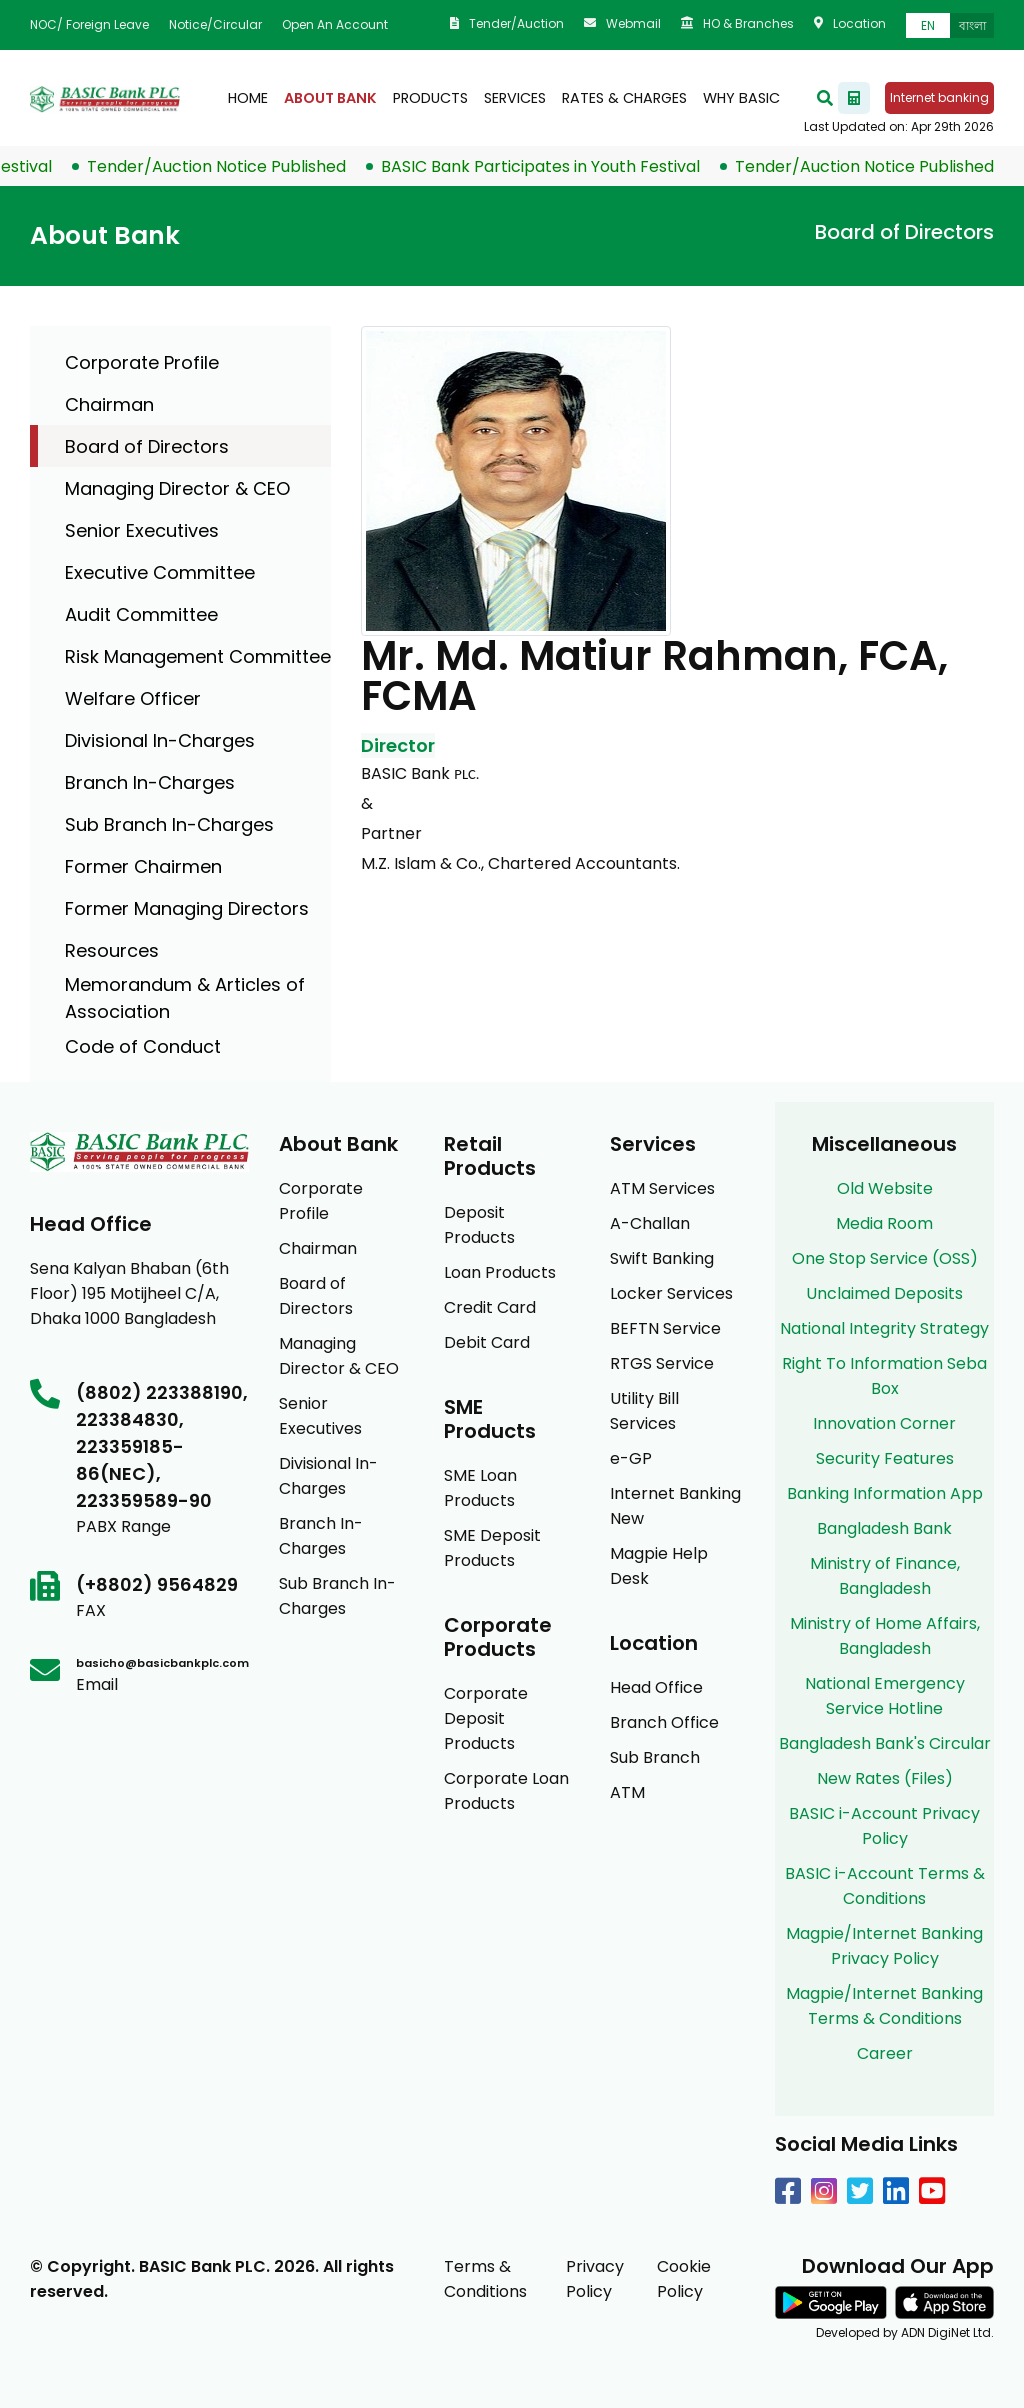 Image resolution: width=1024 pixels, height=2408 pixels. What do you see at coordinates (665, 1328) in the screenshot?
I see `BEFTN Service` at bounding box center [665, 1328].